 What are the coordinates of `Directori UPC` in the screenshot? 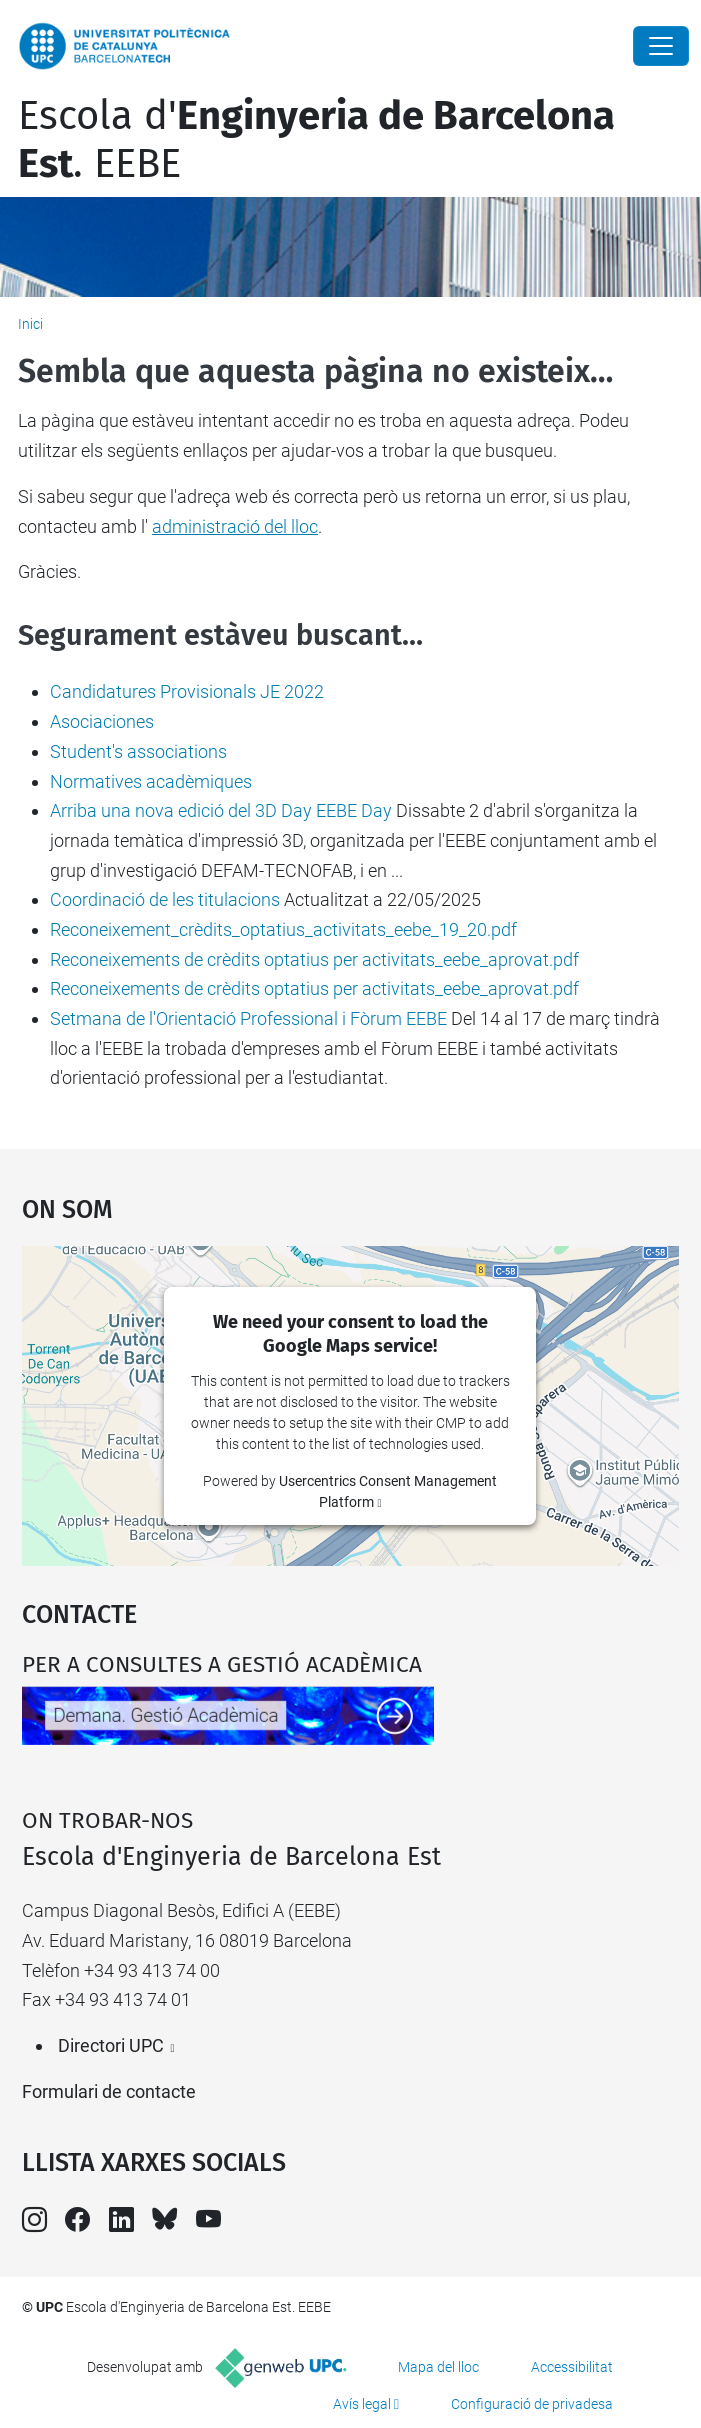 It's located at (111, 2045).